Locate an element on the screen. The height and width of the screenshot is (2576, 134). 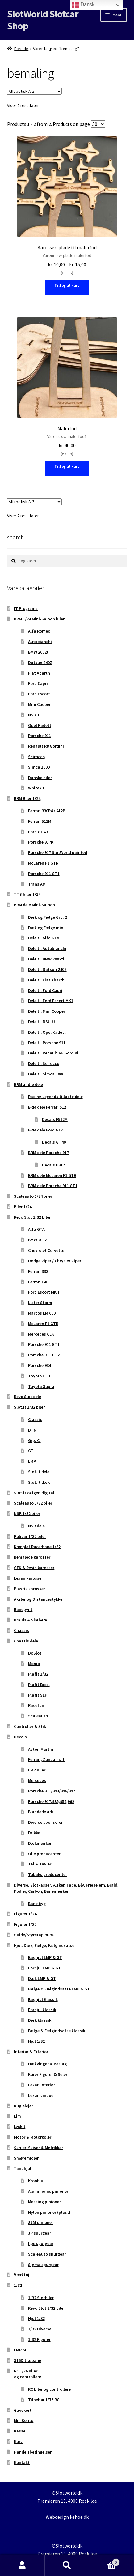
Lexan vinduer is located at coordinates (41, 2095).